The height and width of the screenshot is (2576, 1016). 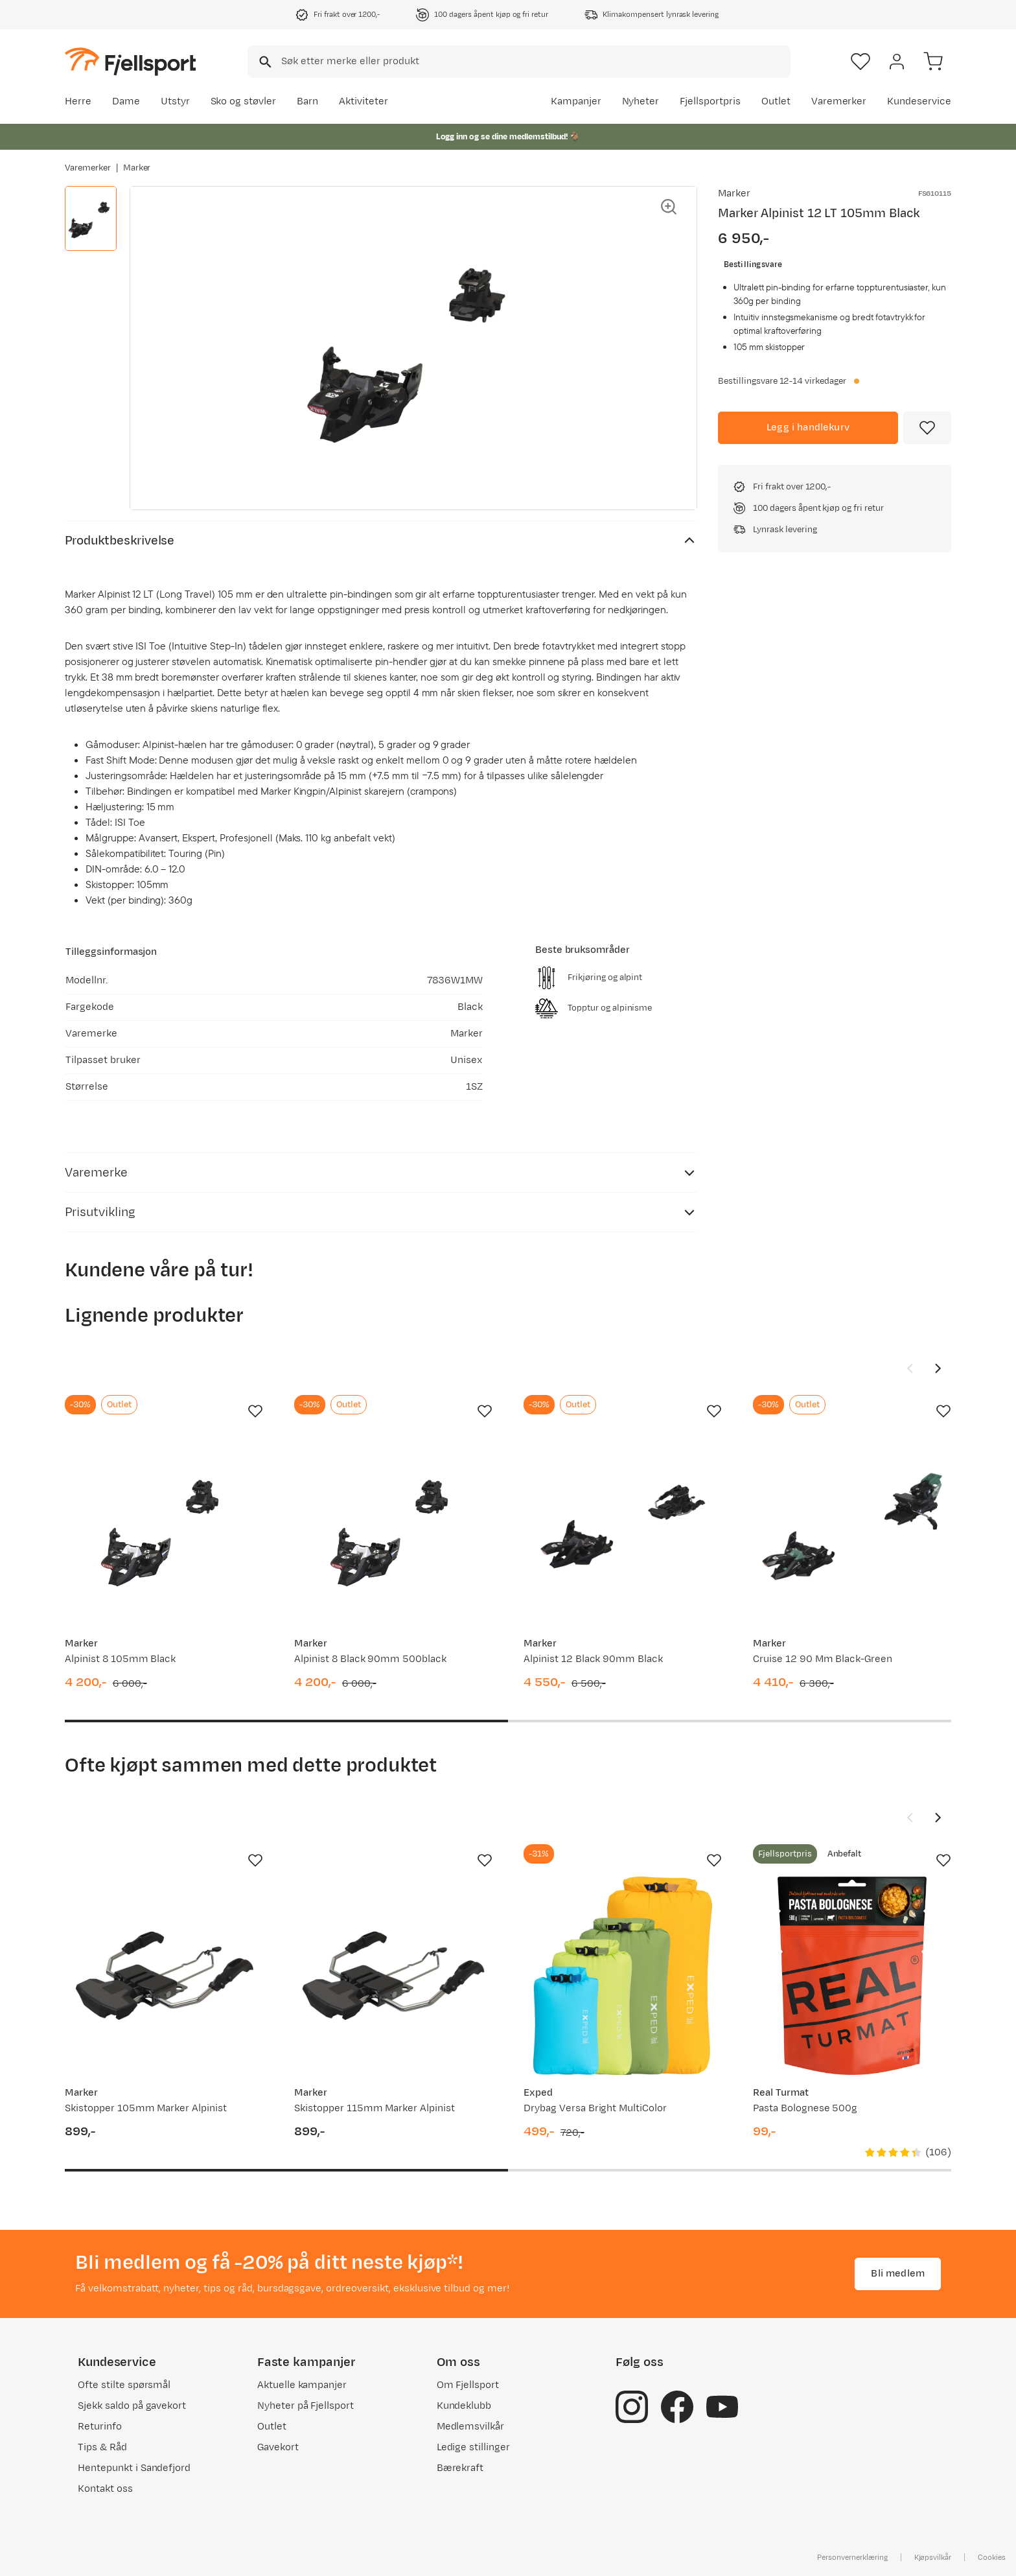 What do you see at coordinates (860, 61) in the screenshot?
I see `[Favoritter]` at bounding box center [860, 61].